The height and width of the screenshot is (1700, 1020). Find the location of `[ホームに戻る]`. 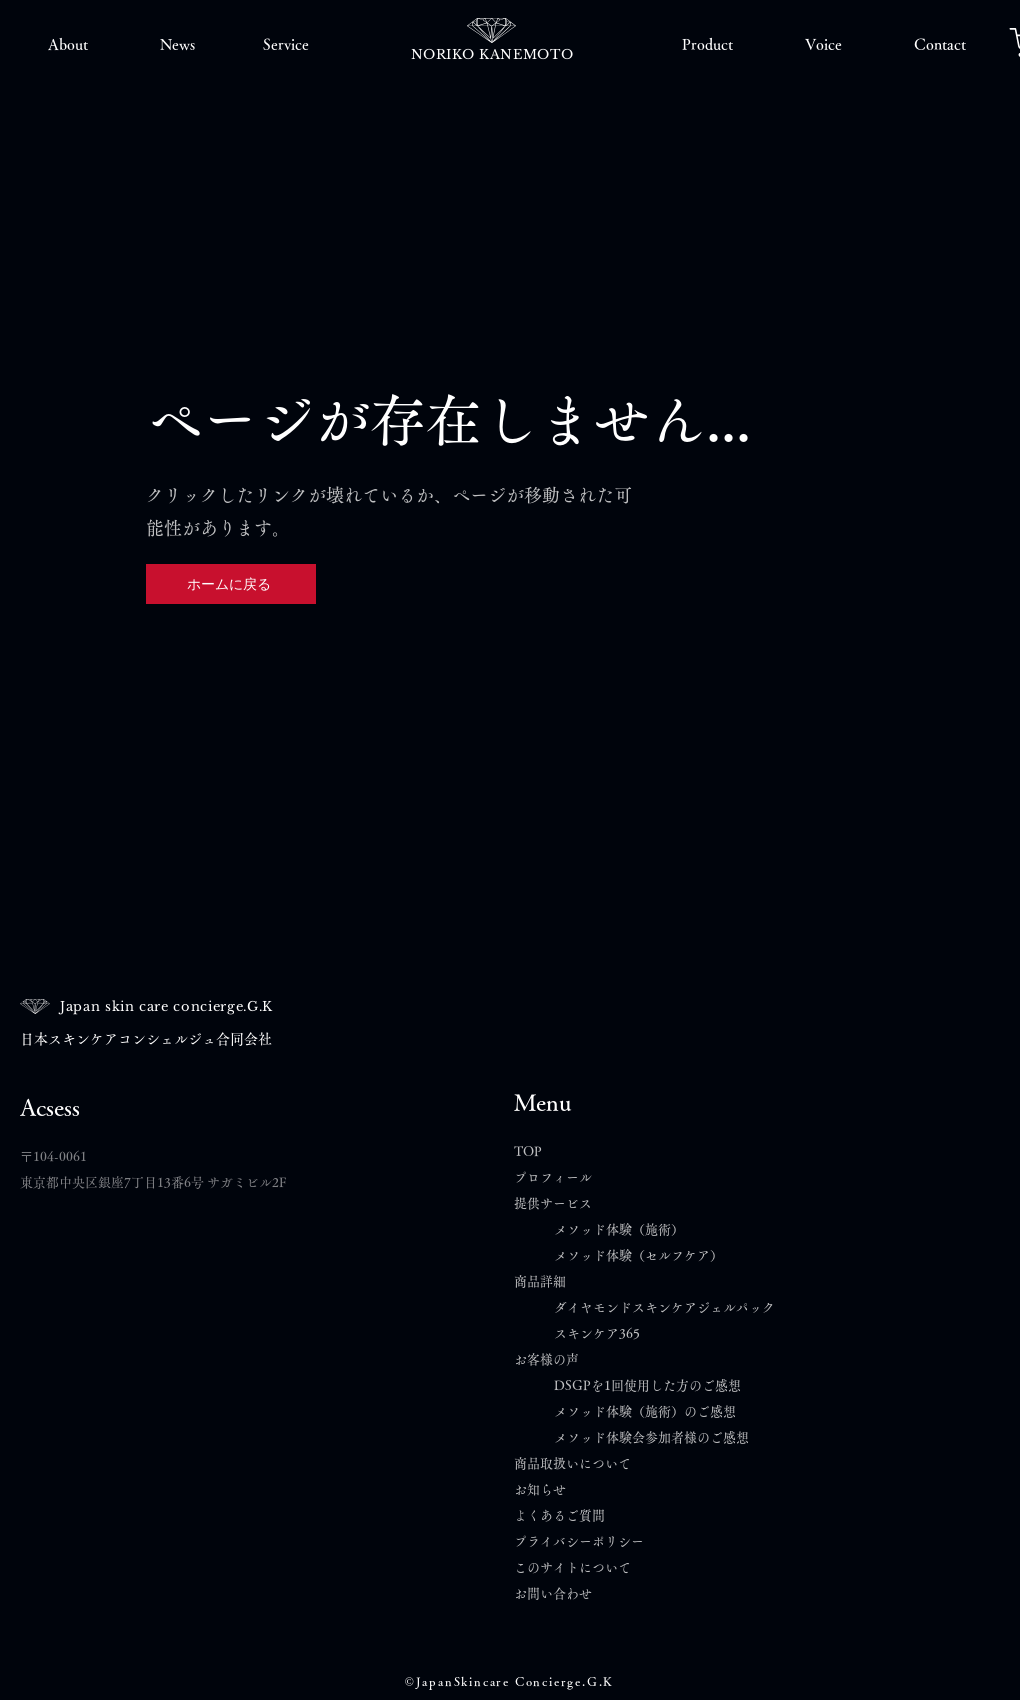

[ホームに戻る] is located at coordinates (231, 584).